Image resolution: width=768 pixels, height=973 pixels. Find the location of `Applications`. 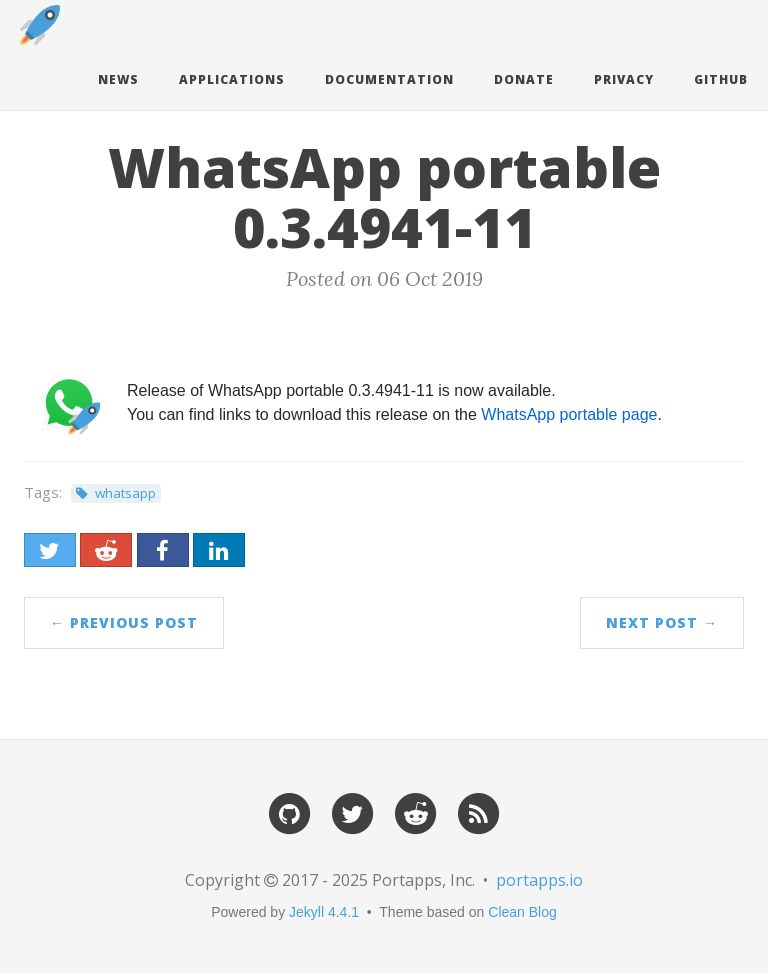

Applications is located at coordinates (232, 79).